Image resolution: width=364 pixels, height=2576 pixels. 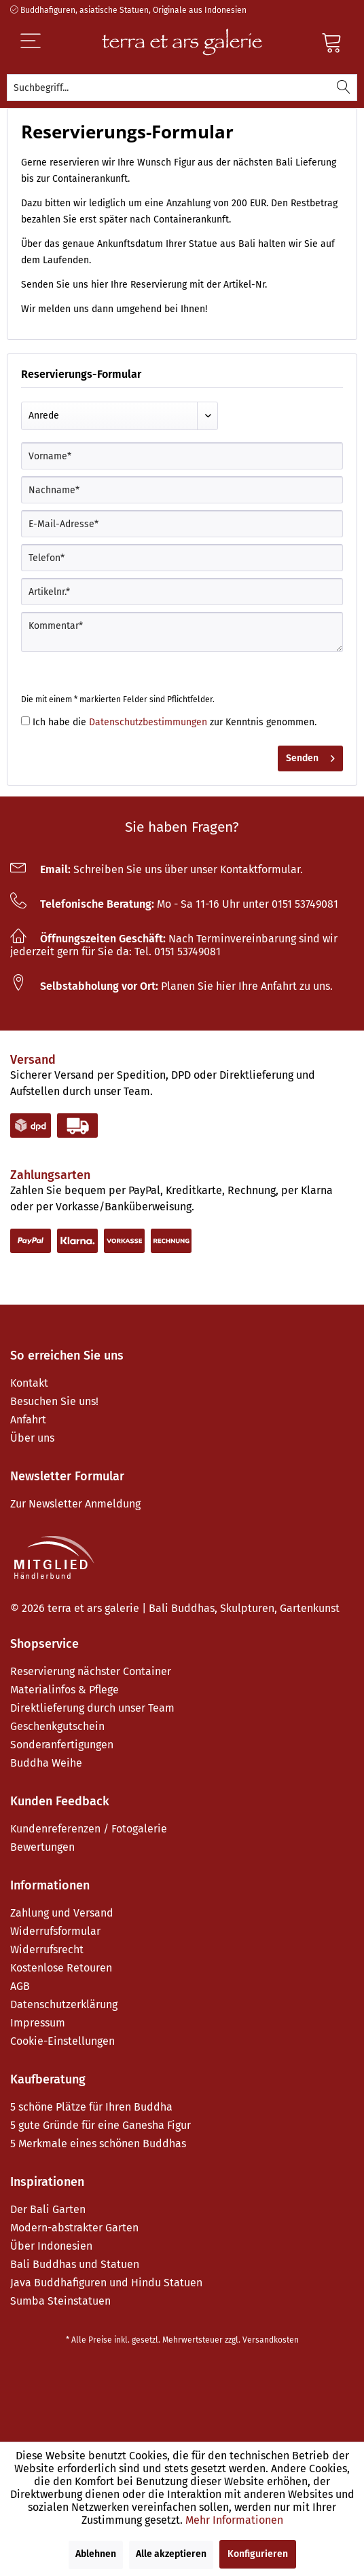 I want to click on Bali Buddhas und Statuen, so click(x=74, y=2264).